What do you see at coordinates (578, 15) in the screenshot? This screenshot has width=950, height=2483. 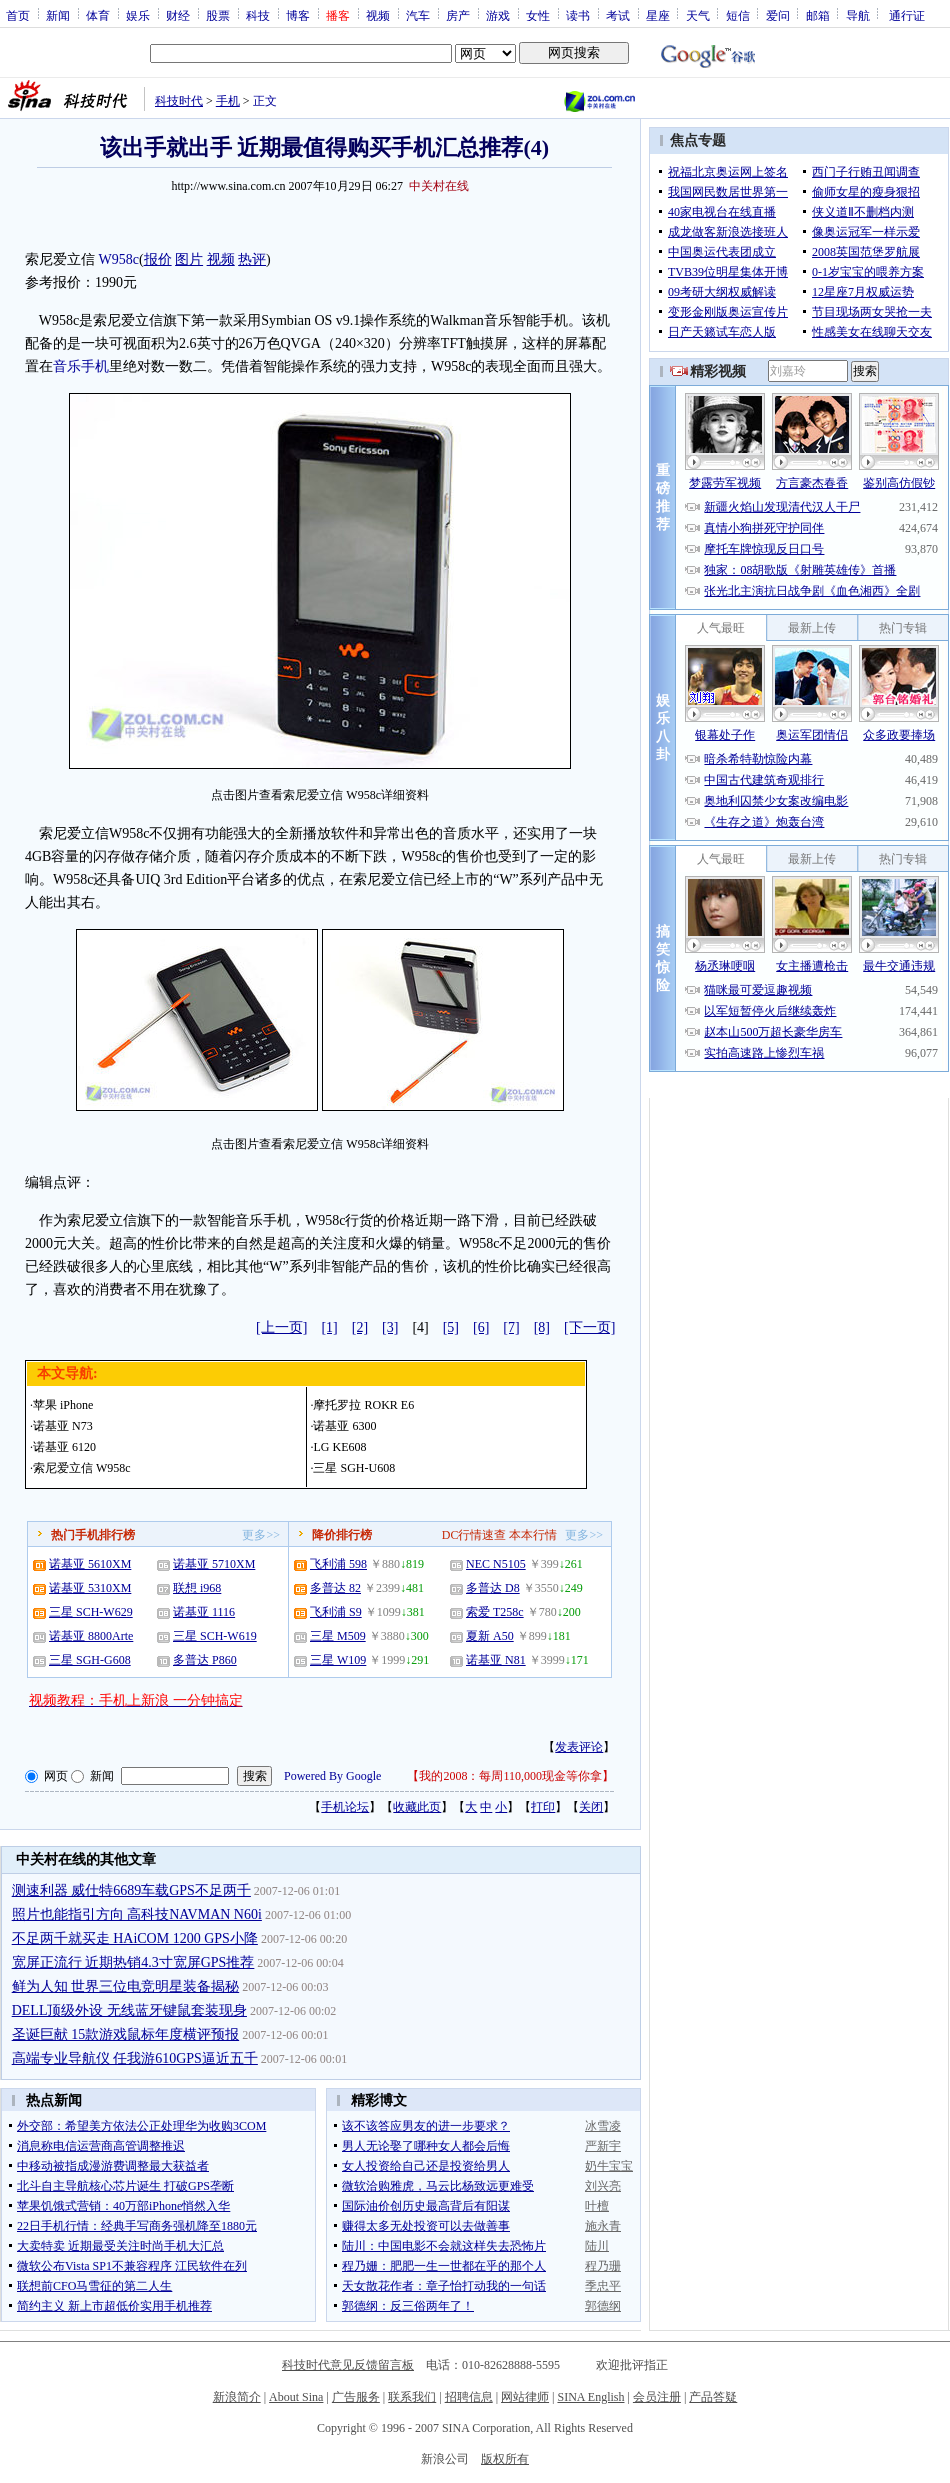 I see `读书` at bounding box center [578, 15].